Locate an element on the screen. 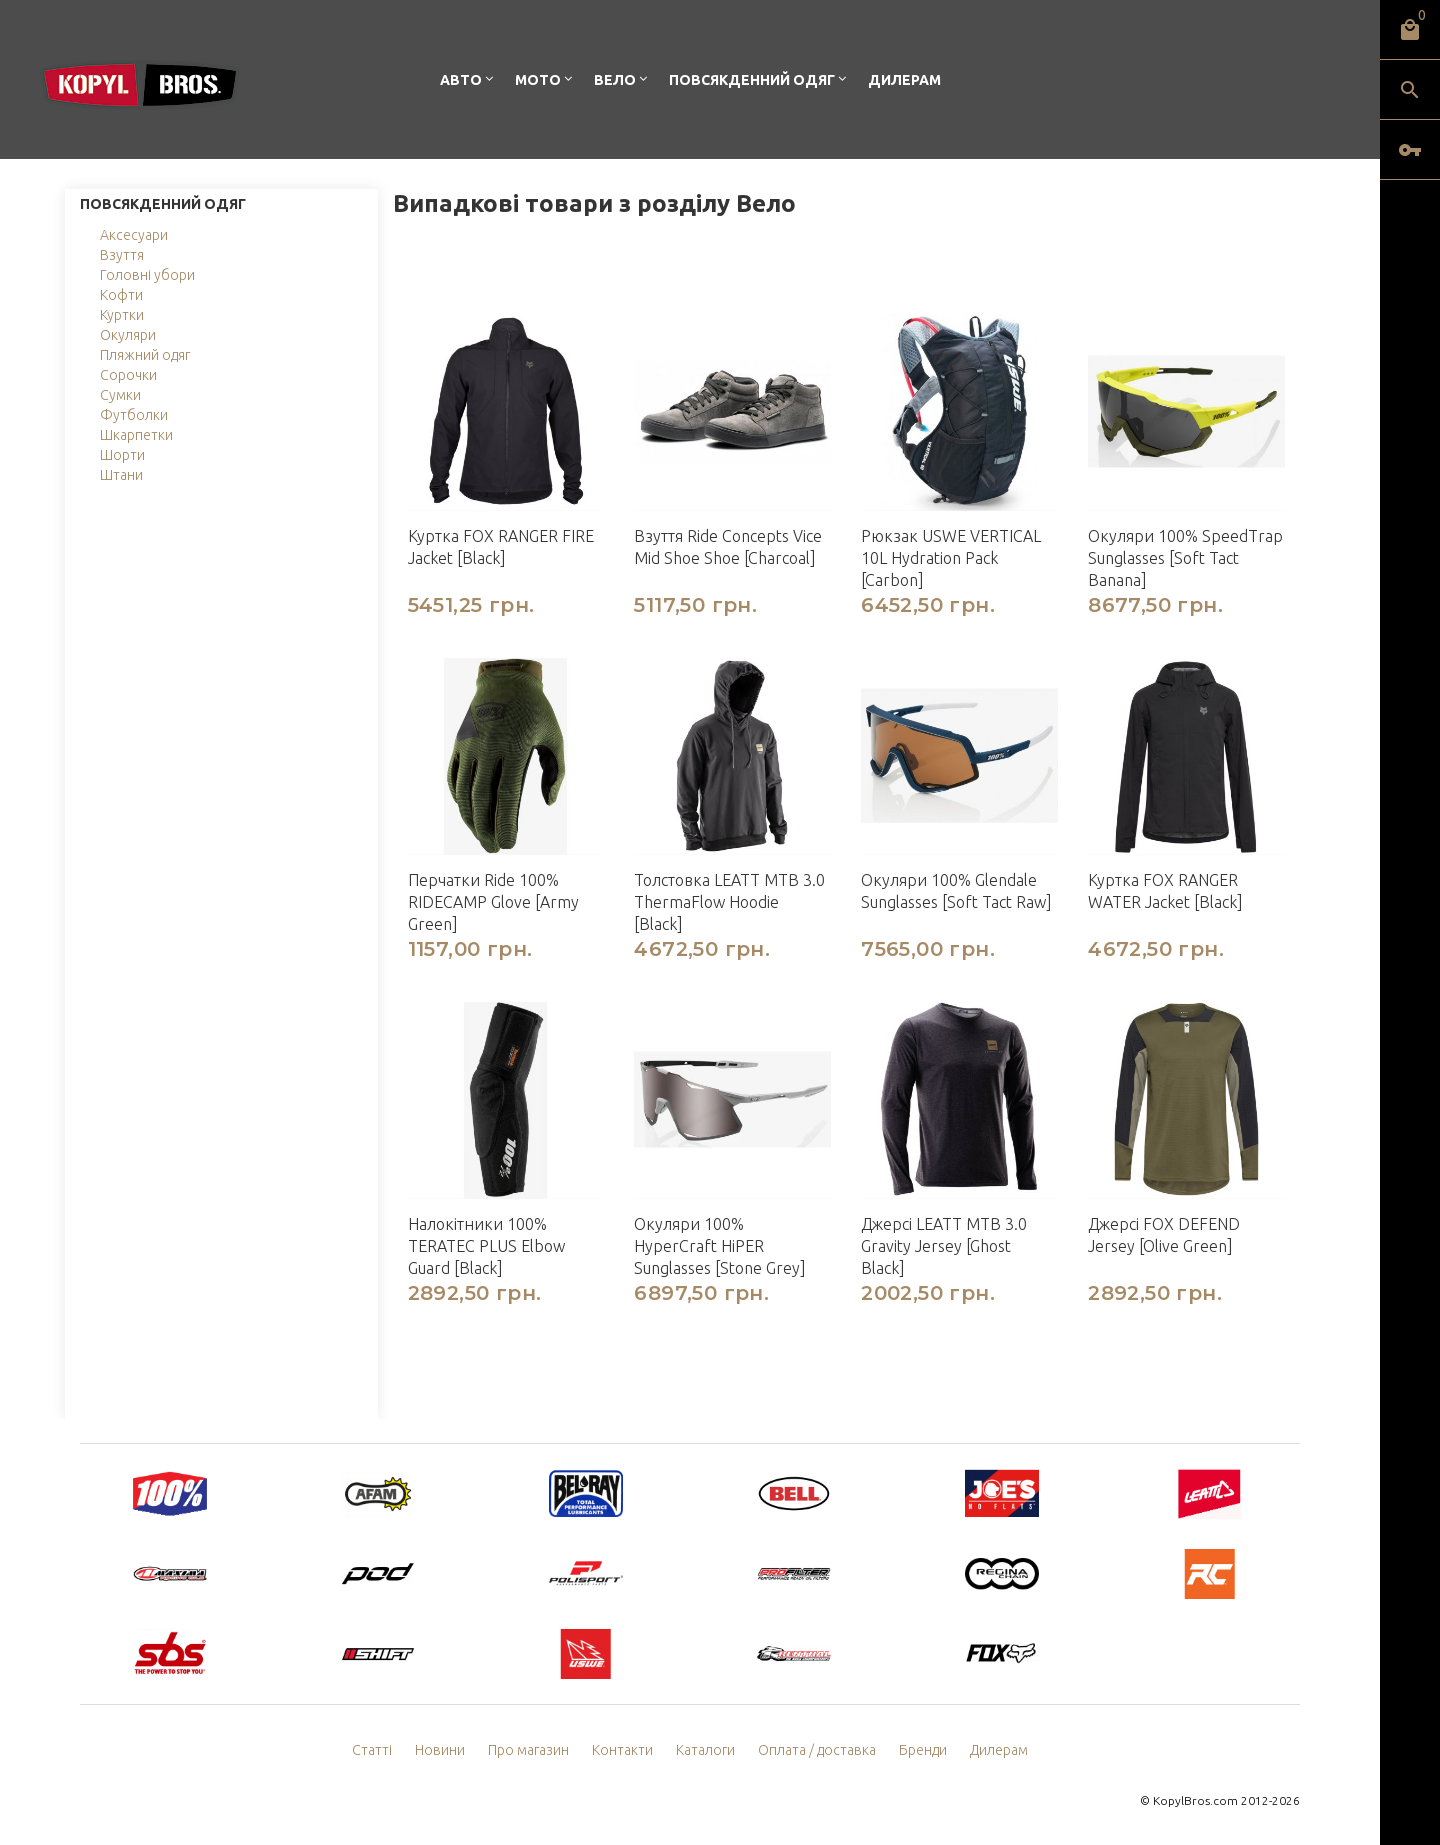 The height and width of the screenshot is (1845, 1440). Аксесуари is located at coordinates (134, 235).